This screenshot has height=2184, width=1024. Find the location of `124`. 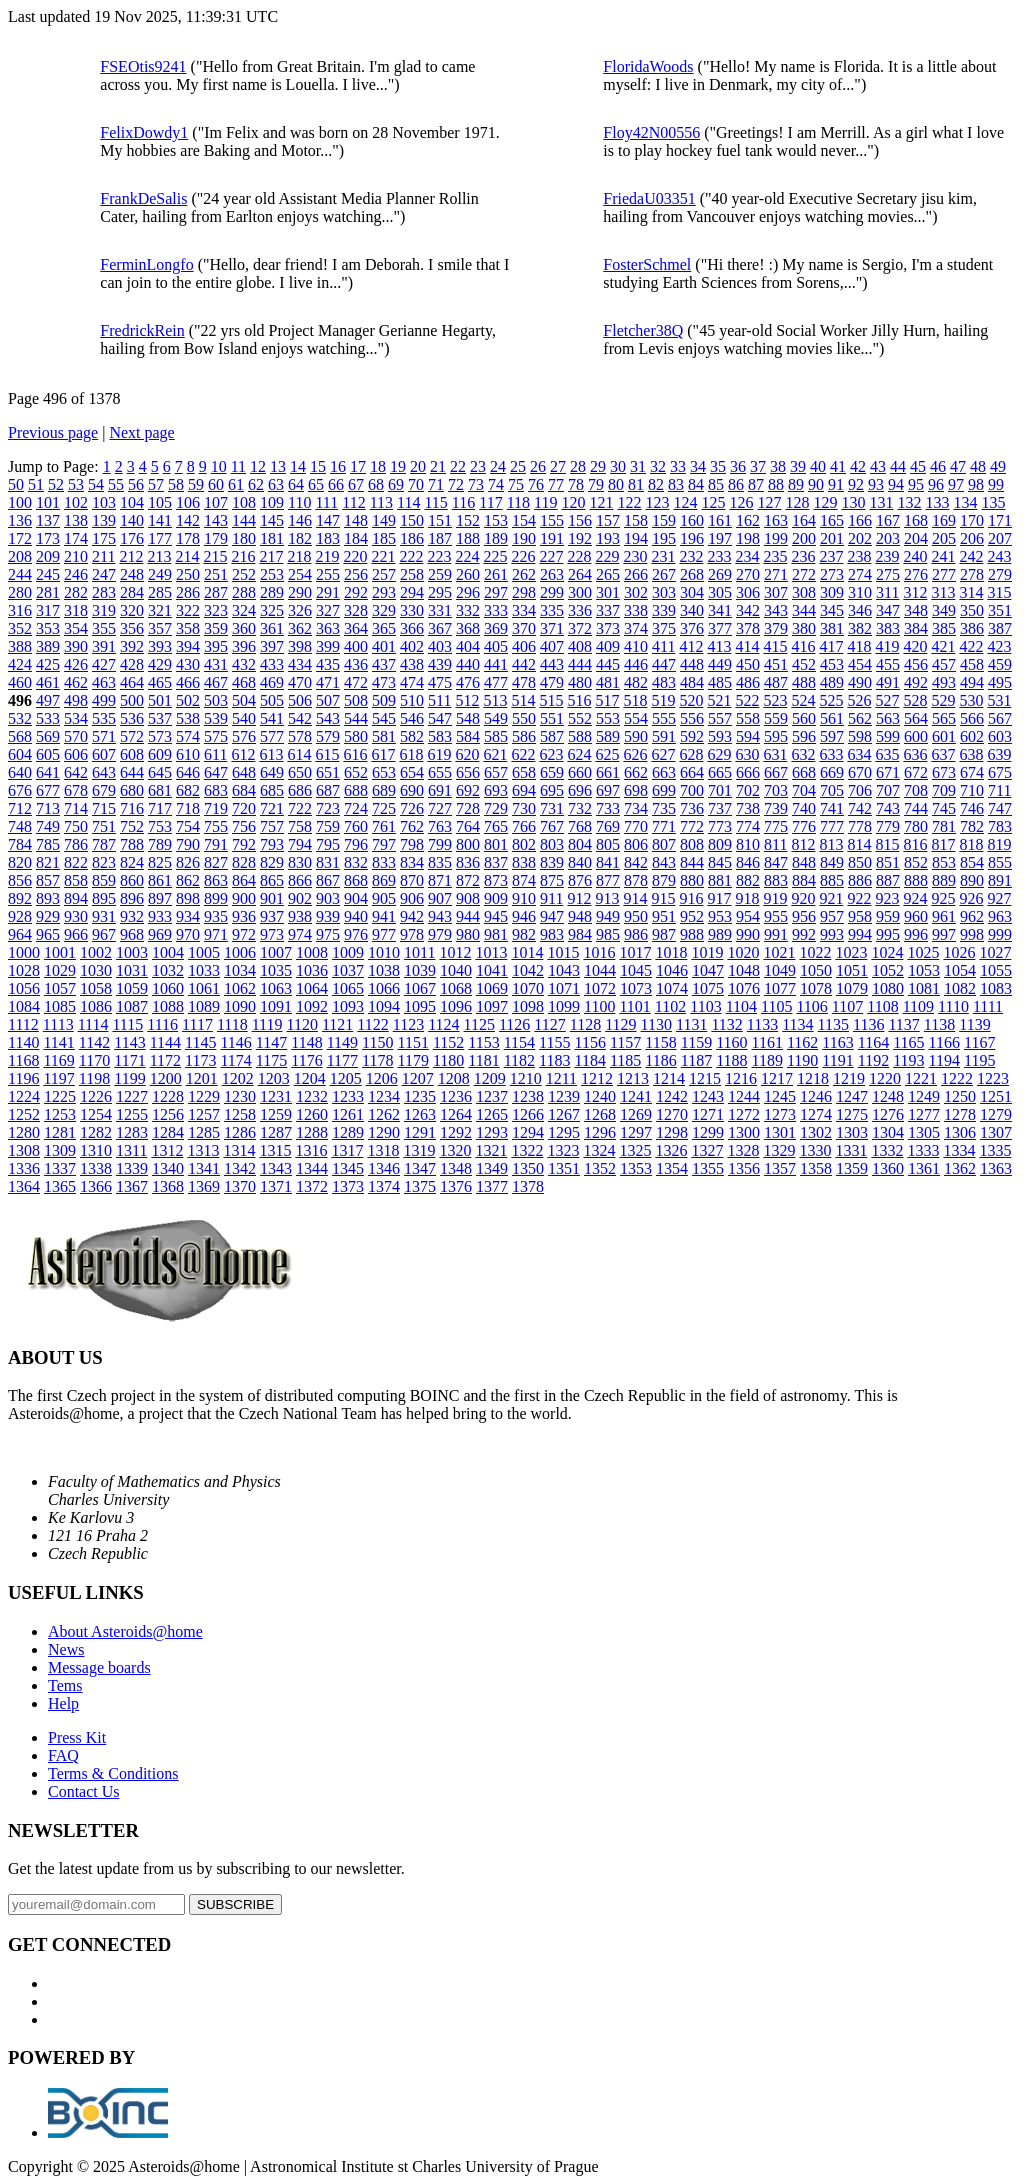

124 is located at coordinates (685, 502).